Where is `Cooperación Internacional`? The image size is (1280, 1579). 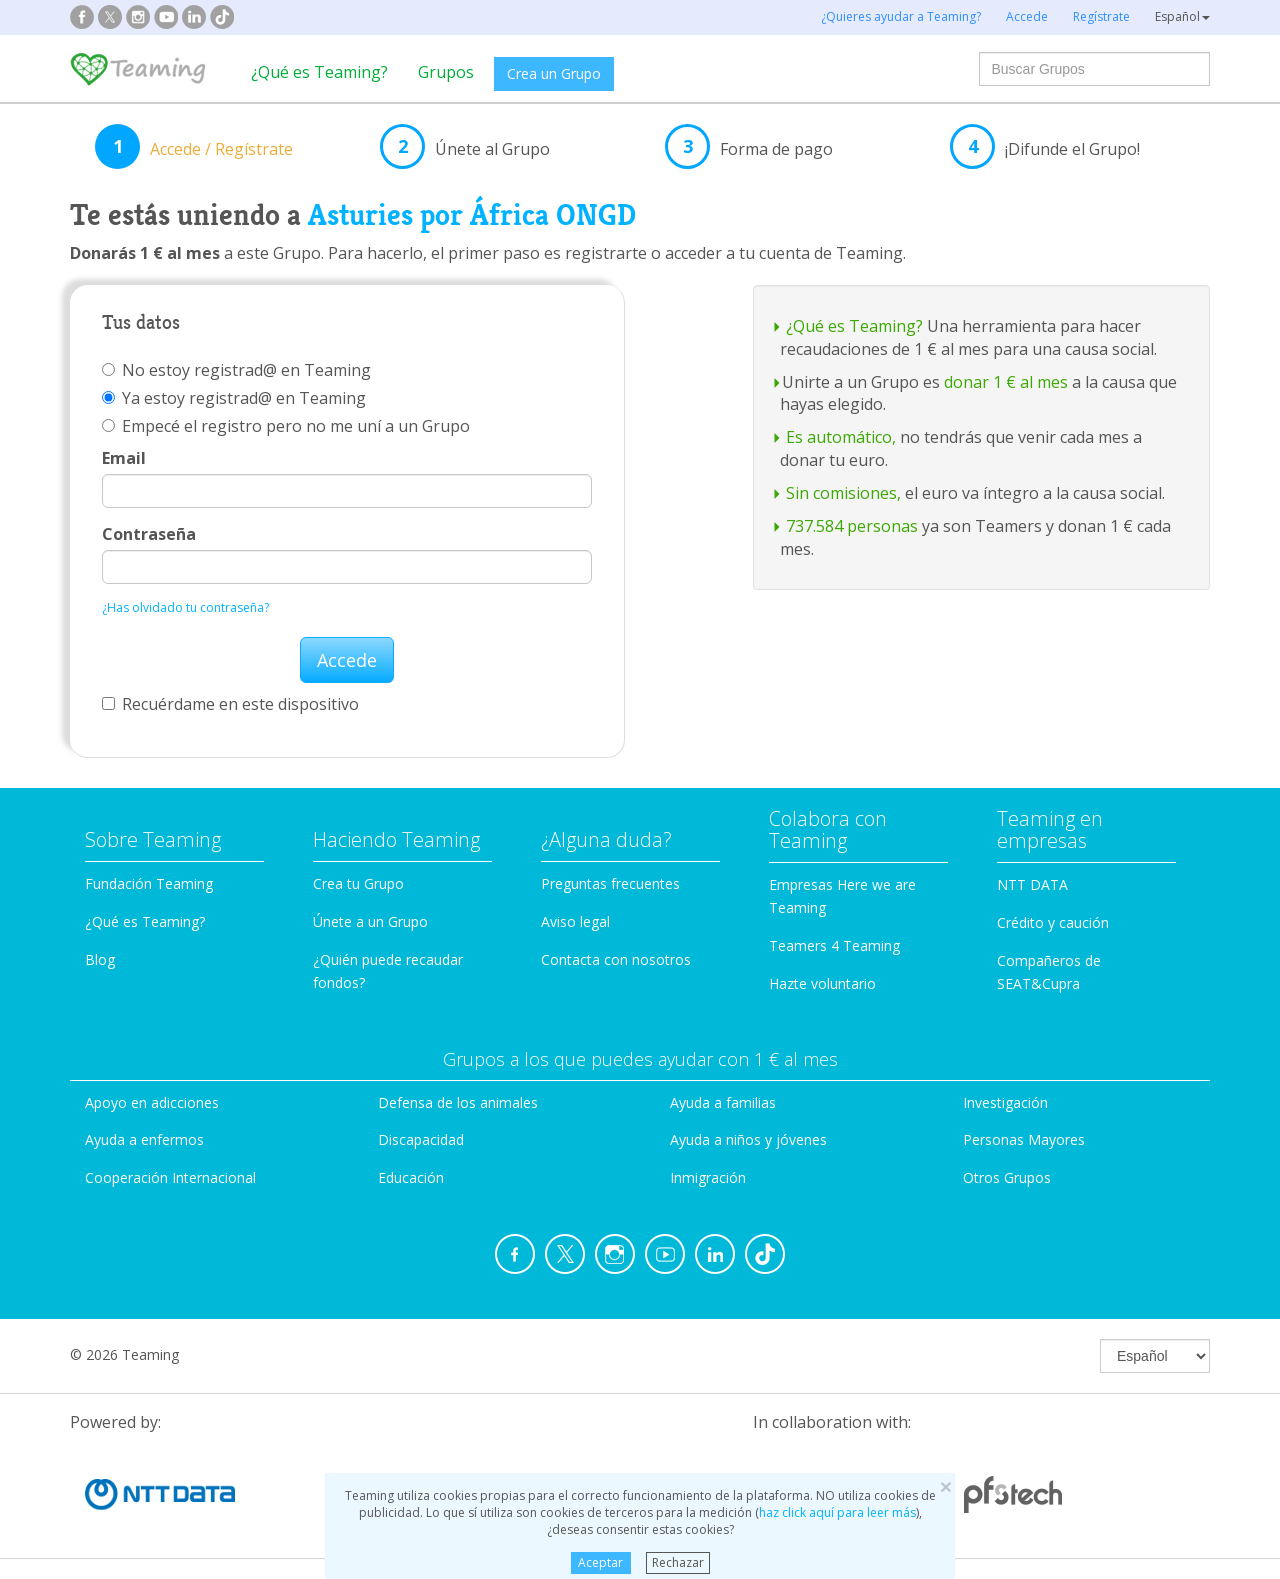
Cooperación Internacional is located at coordinates (170, 1177).